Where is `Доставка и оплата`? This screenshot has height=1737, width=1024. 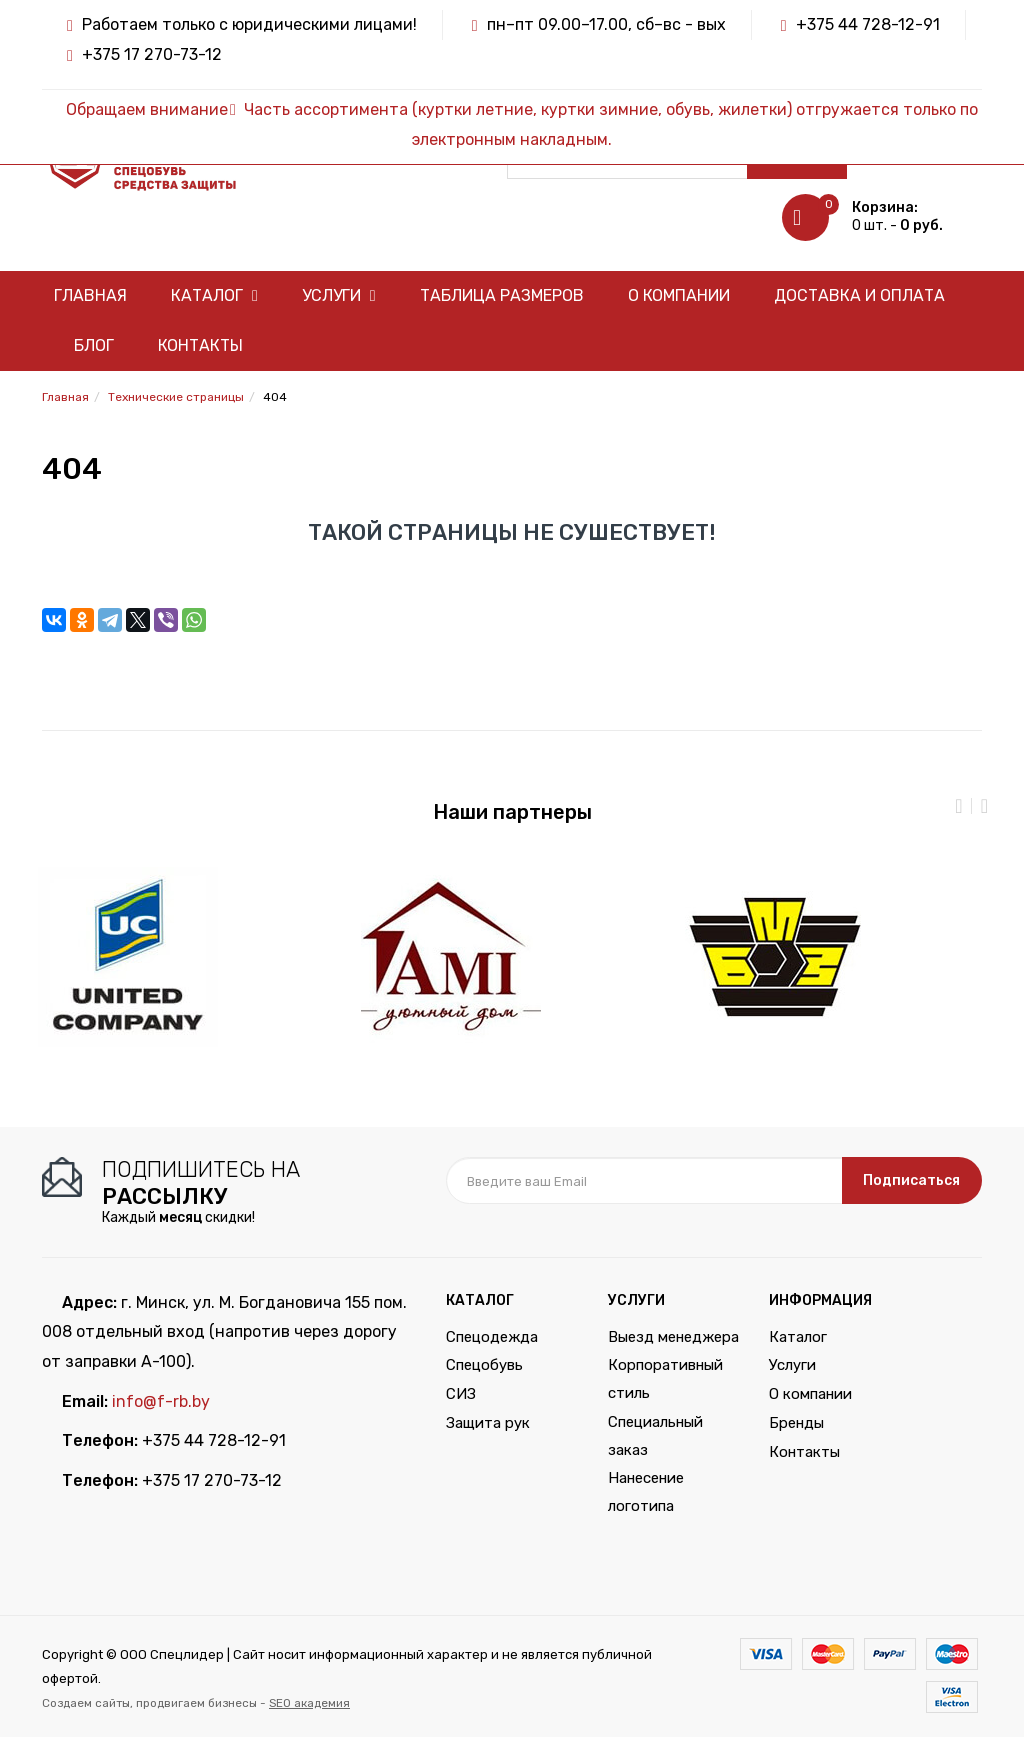
Доставка и оплата is located at coordinates (859, 295).